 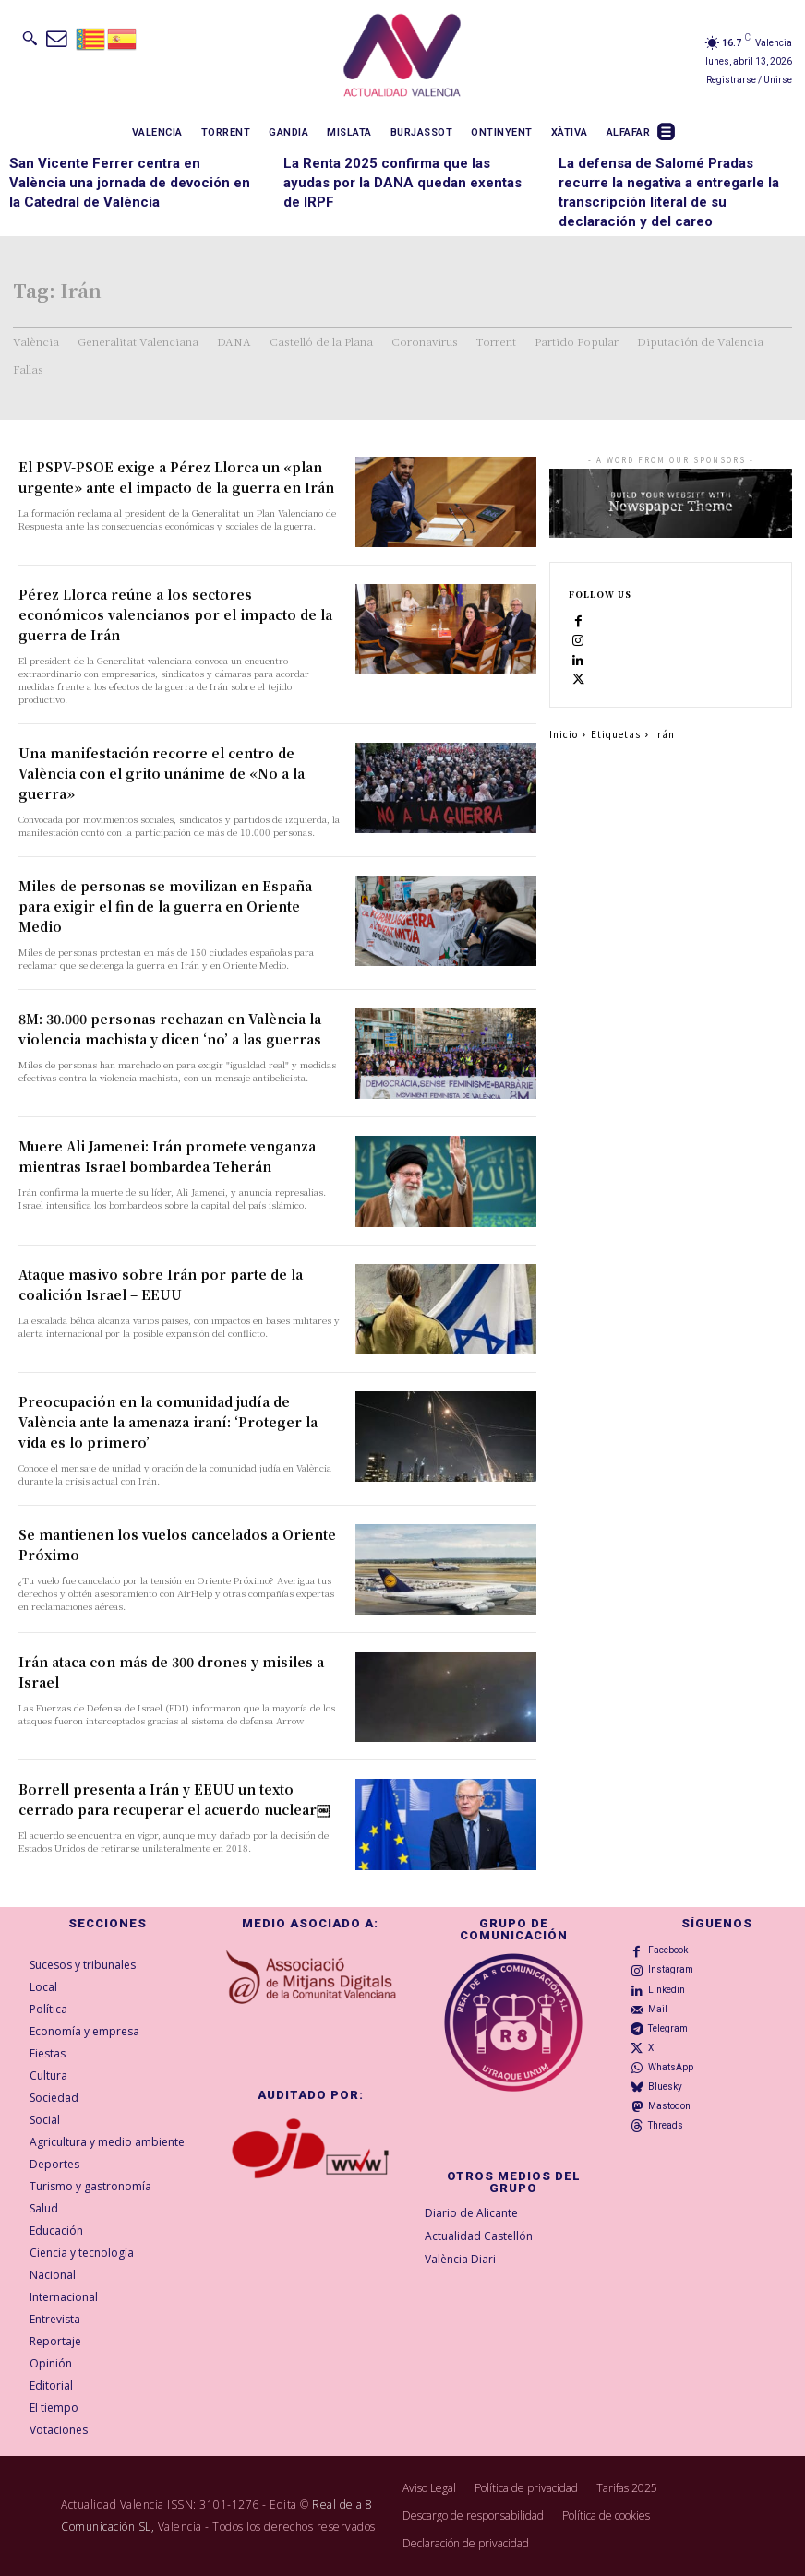 I want to click on San Vicente Ferrer centra en València una jornada de devoción en la Catedral de València, so click(x=129, y=182).